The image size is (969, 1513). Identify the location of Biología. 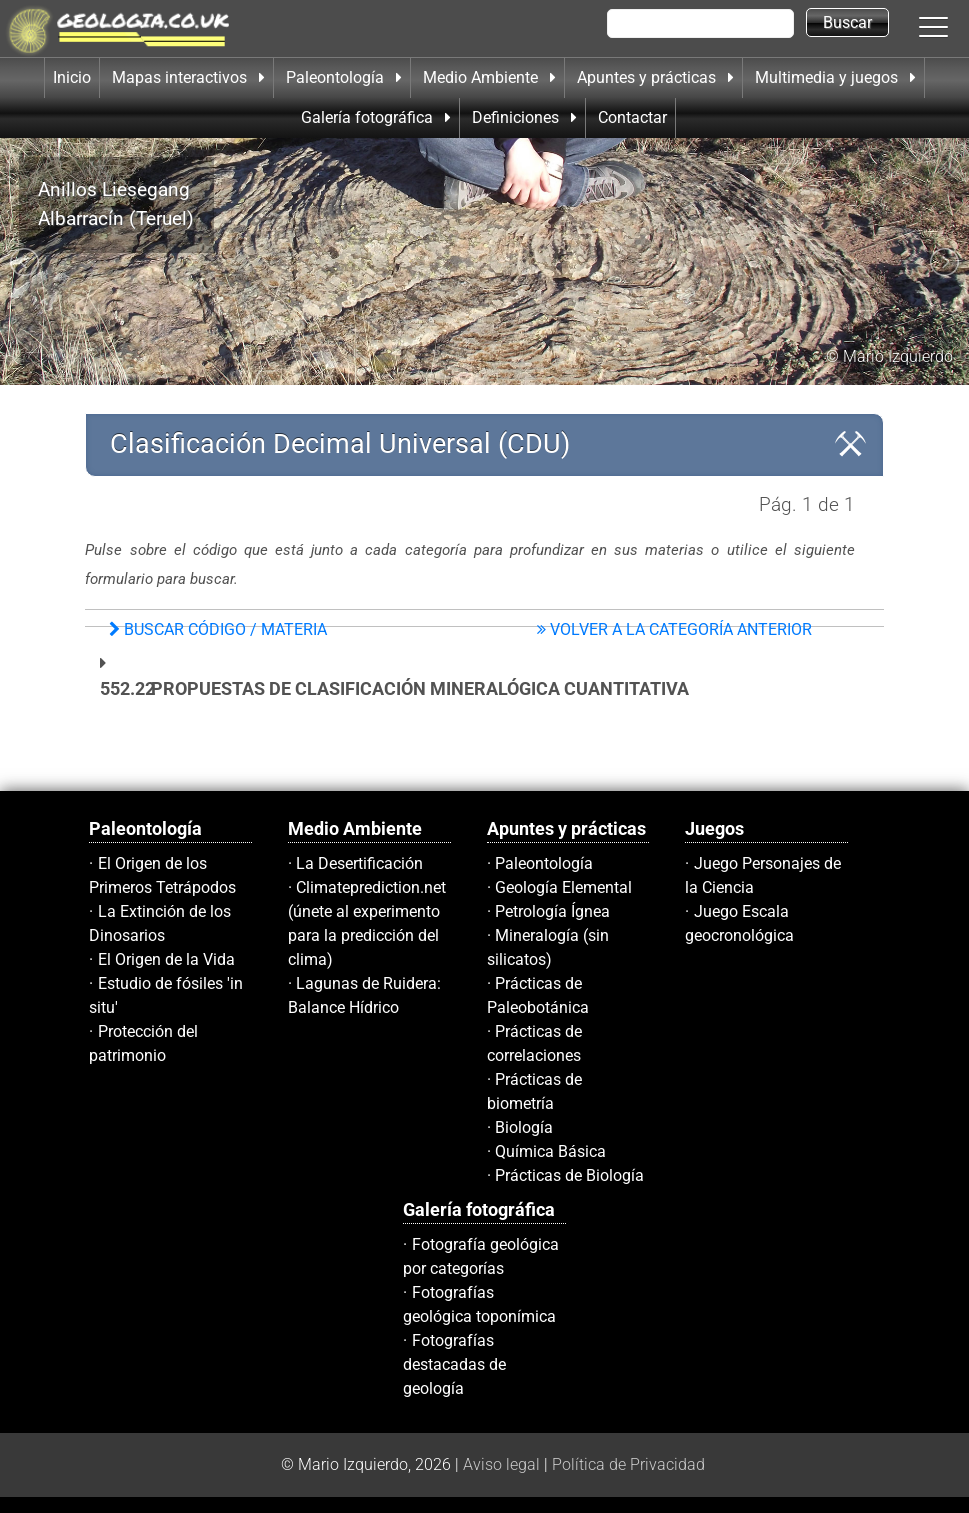
(524, 1127).